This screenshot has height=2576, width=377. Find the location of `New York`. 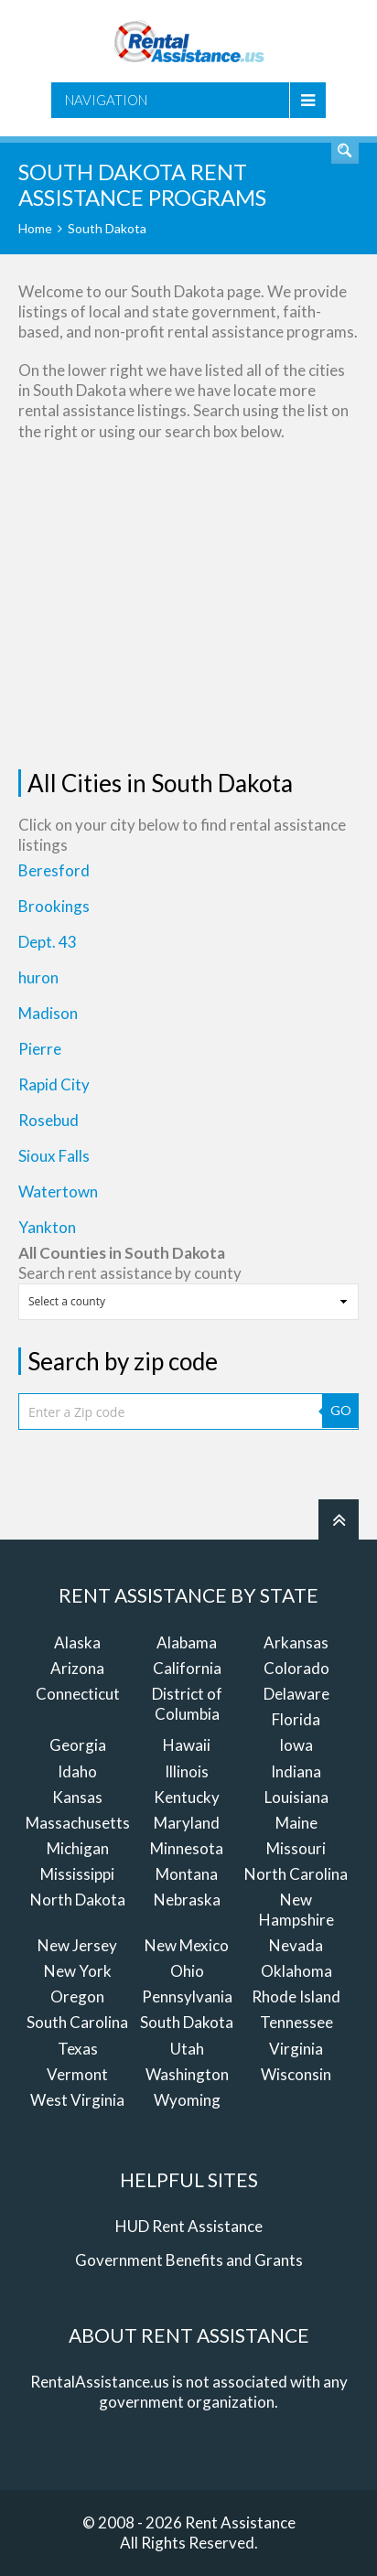

New York is located at coordinates (78, 1970).